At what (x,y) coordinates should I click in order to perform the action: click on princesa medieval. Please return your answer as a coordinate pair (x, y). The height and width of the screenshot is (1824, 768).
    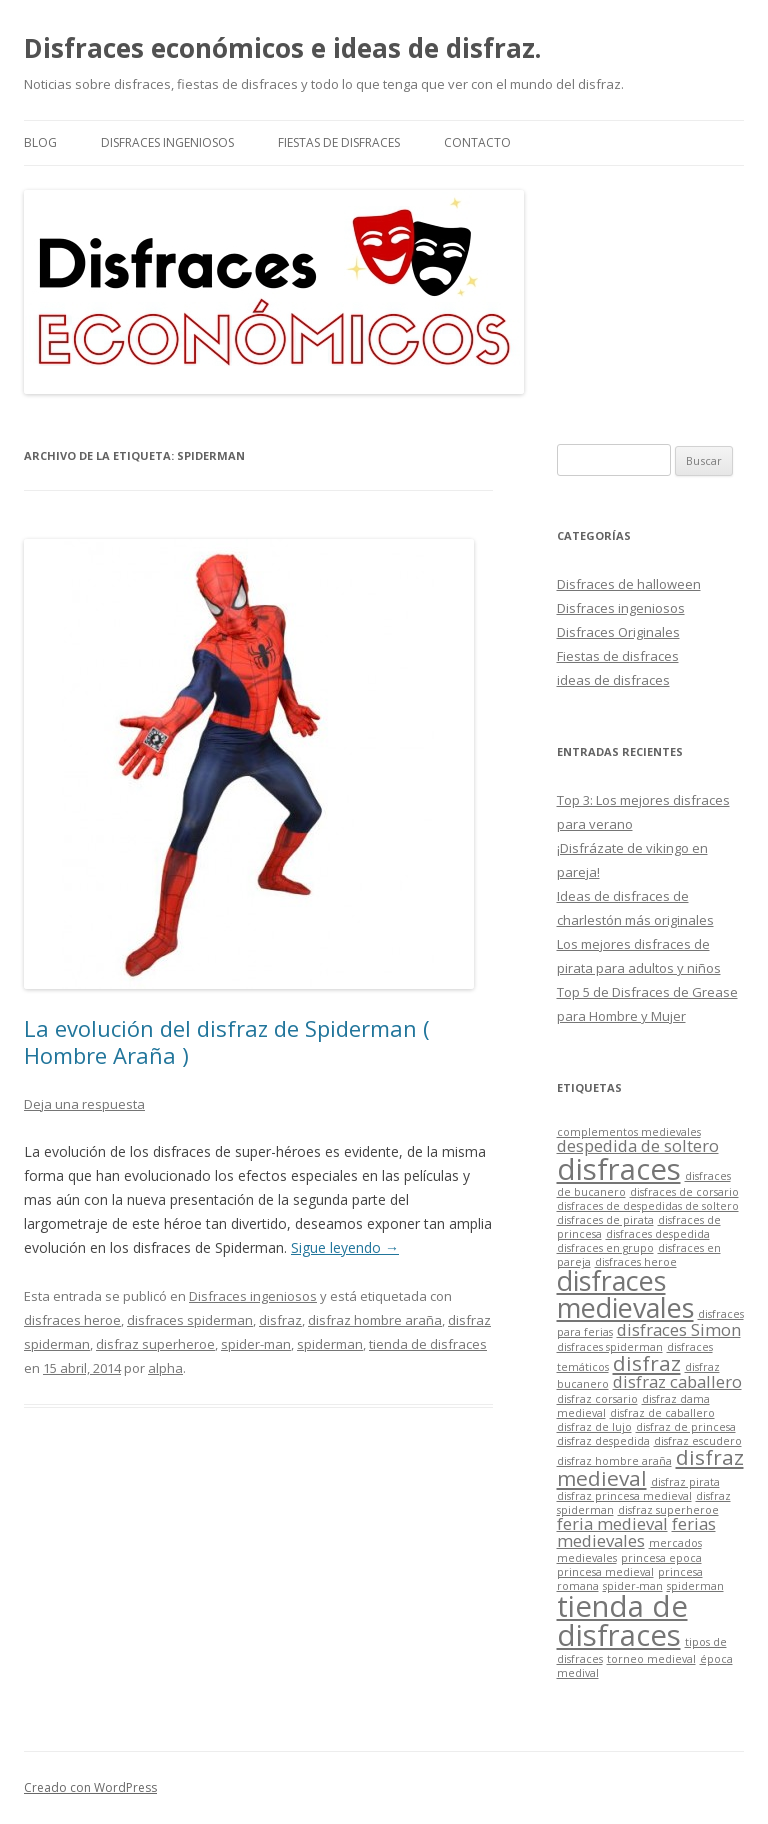
    Looking at the image, I should click on (605, 1572).